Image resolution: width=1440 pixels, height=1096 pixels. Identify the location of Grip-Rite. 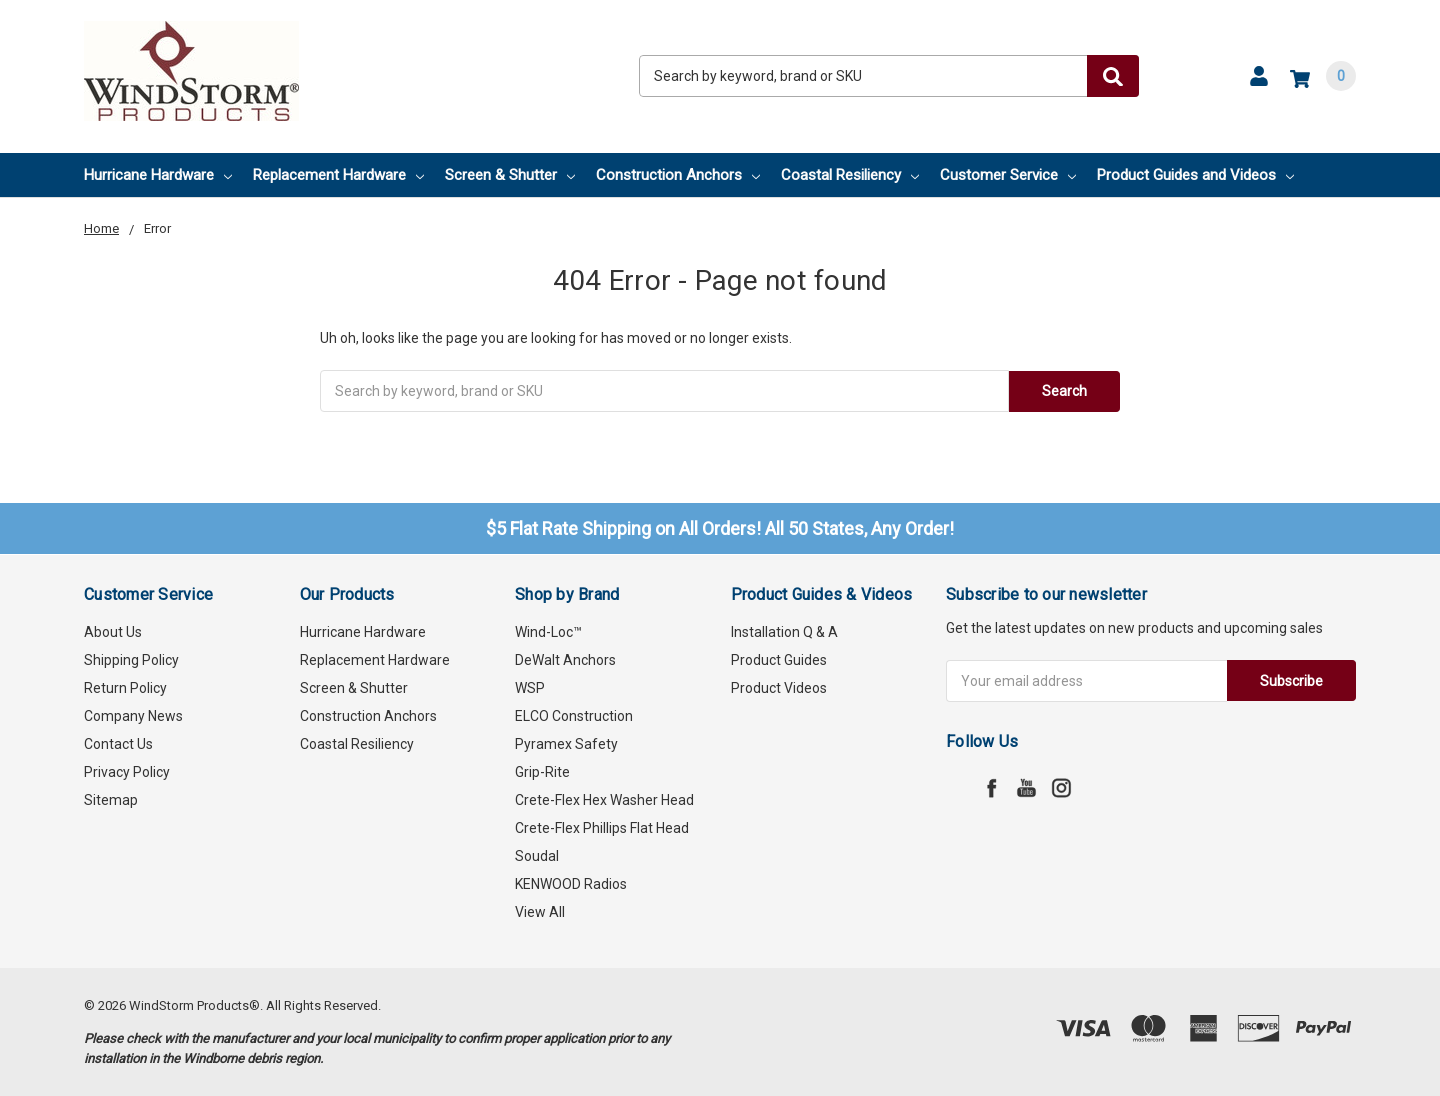
(542, 772).